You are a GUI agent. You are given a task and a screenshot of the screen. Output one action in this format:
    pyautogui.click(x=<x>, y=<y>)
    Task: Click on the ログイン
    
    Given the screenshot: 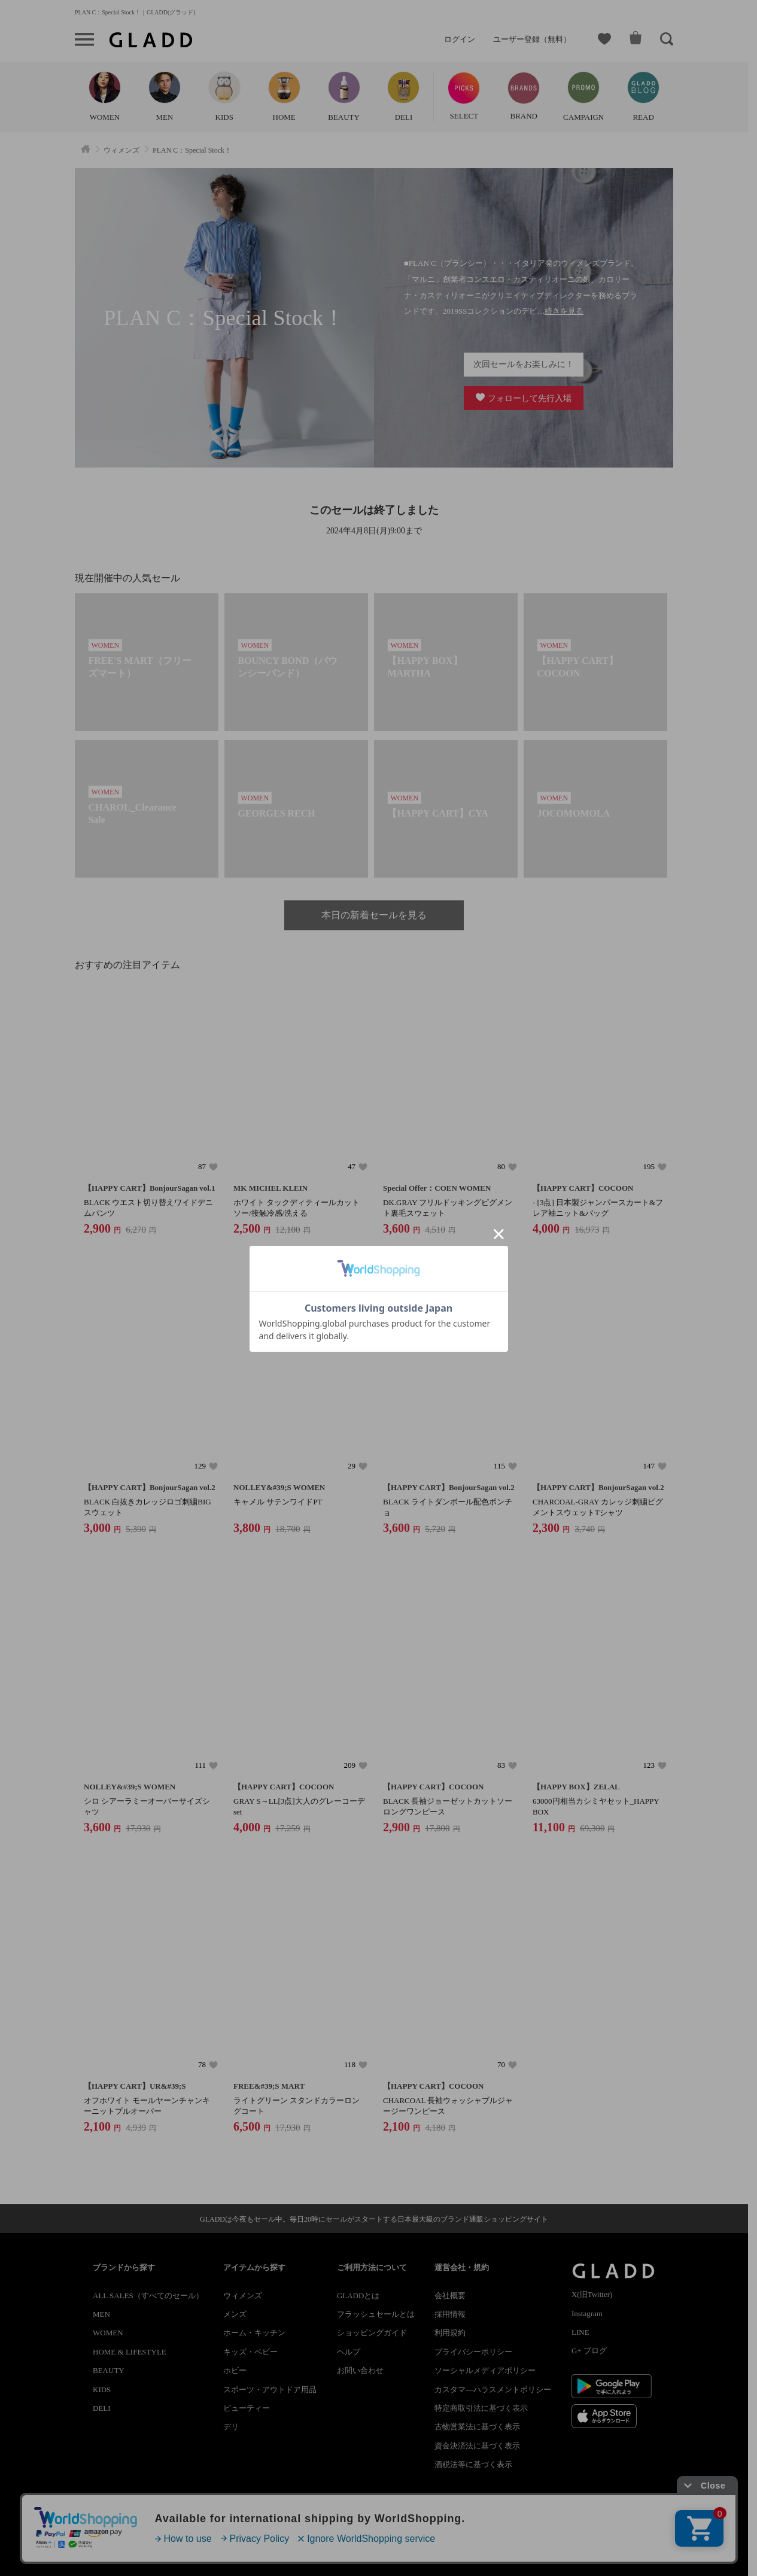 What is the action you would take?
    pyautogui.click(x=459, y=39)
    